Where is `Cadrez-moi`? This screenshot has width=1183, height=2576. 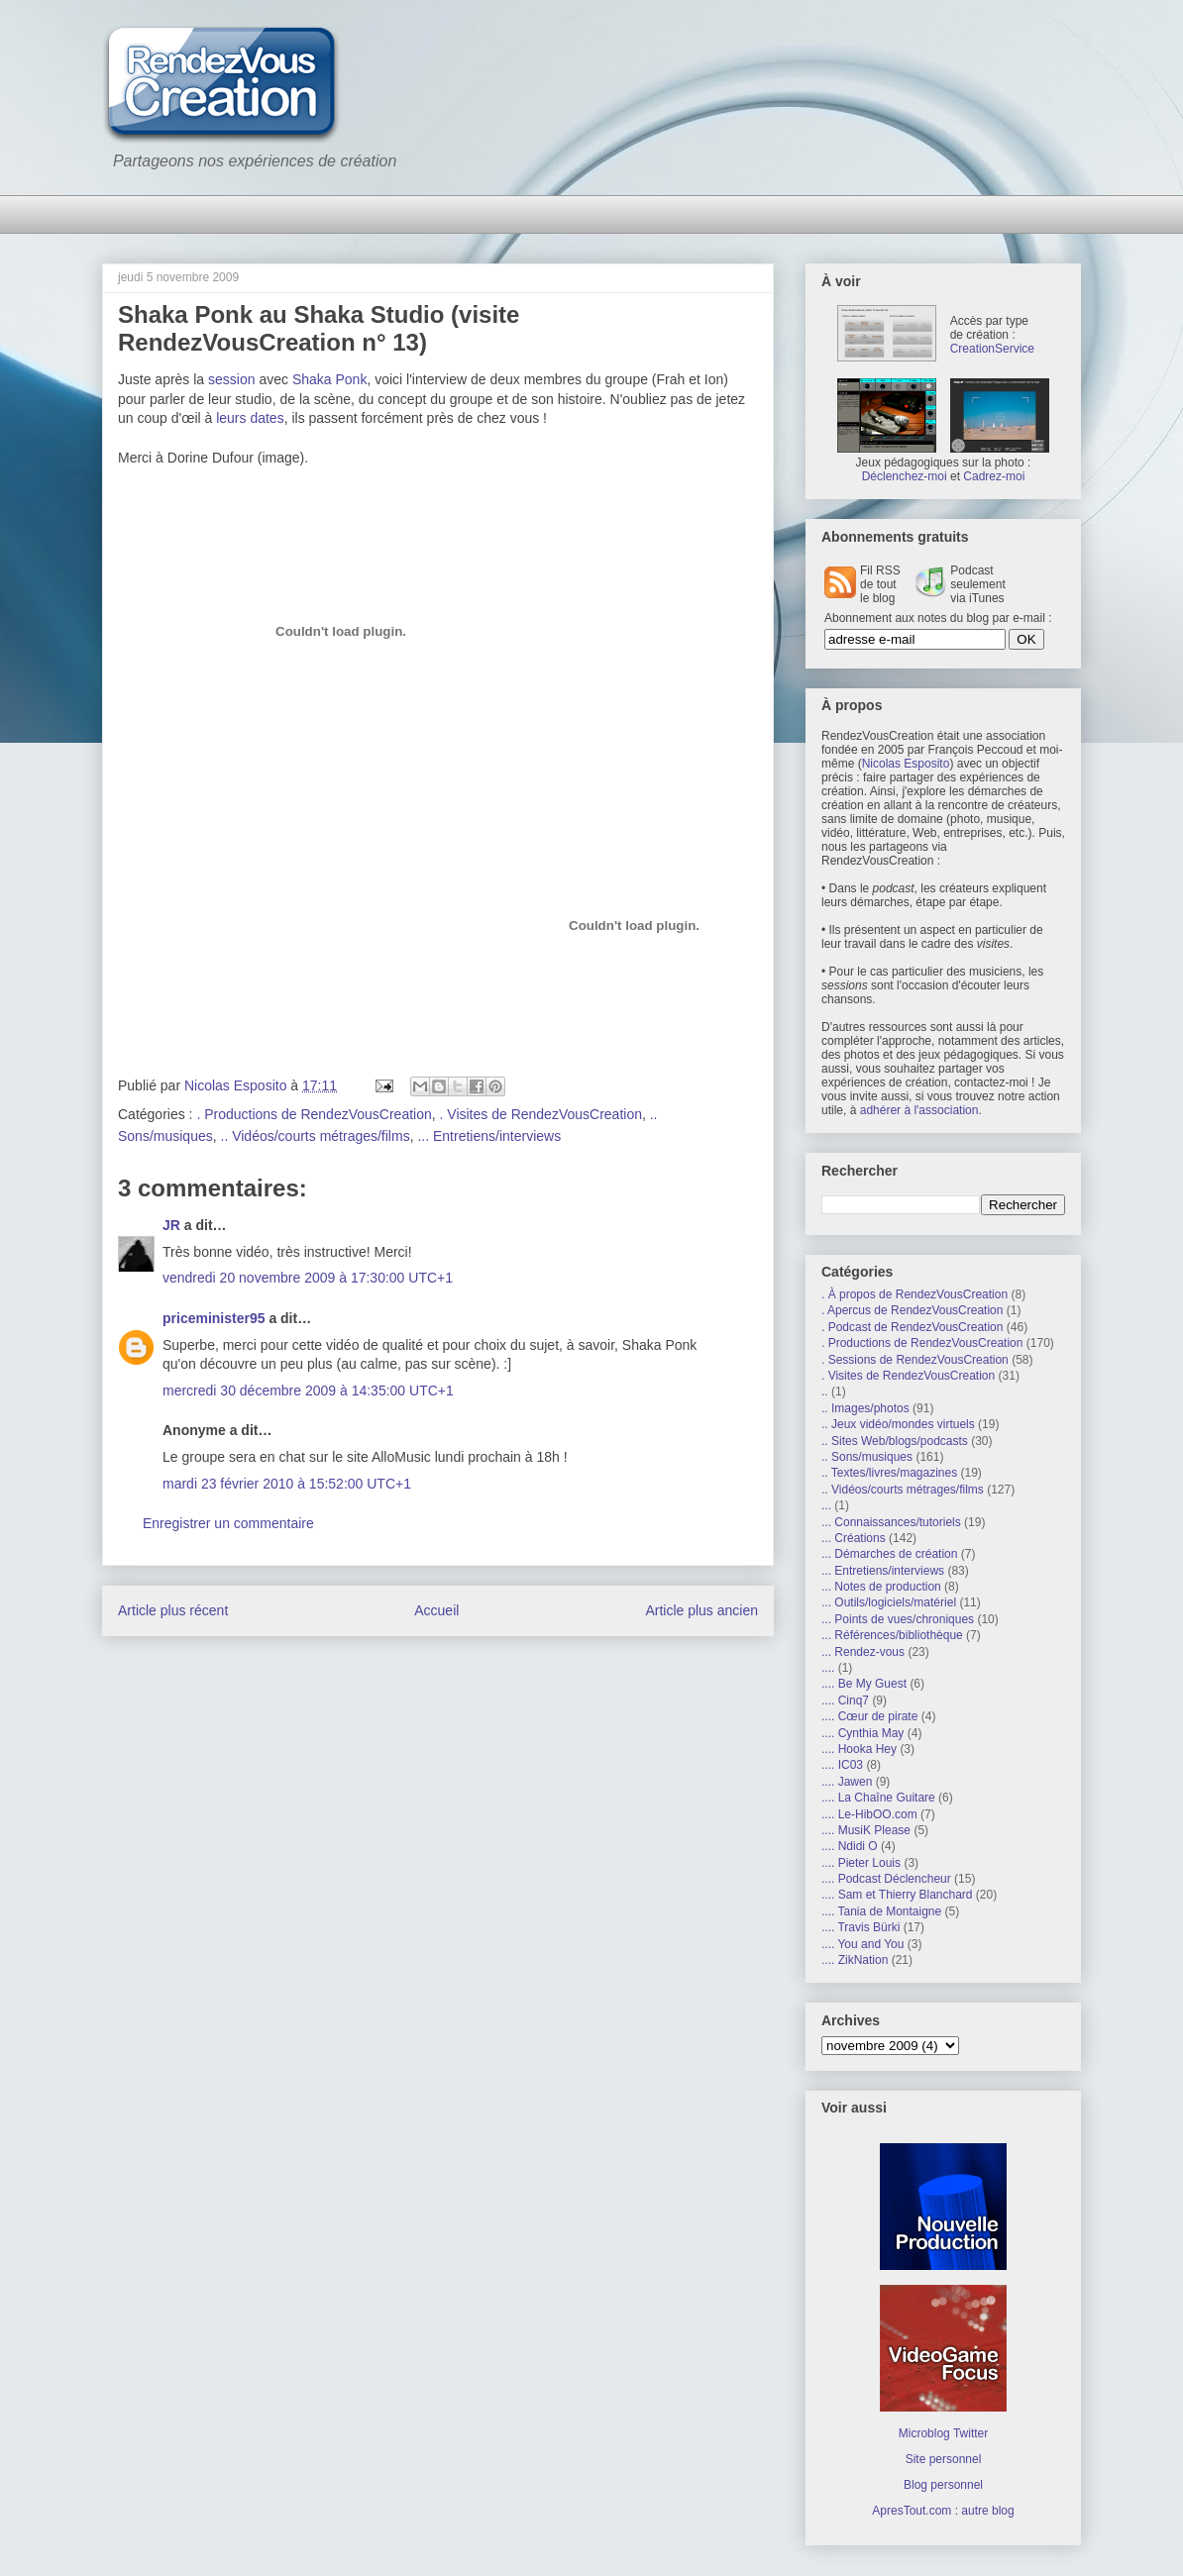
Cadrez-moi is located at coordinates (993, 476).